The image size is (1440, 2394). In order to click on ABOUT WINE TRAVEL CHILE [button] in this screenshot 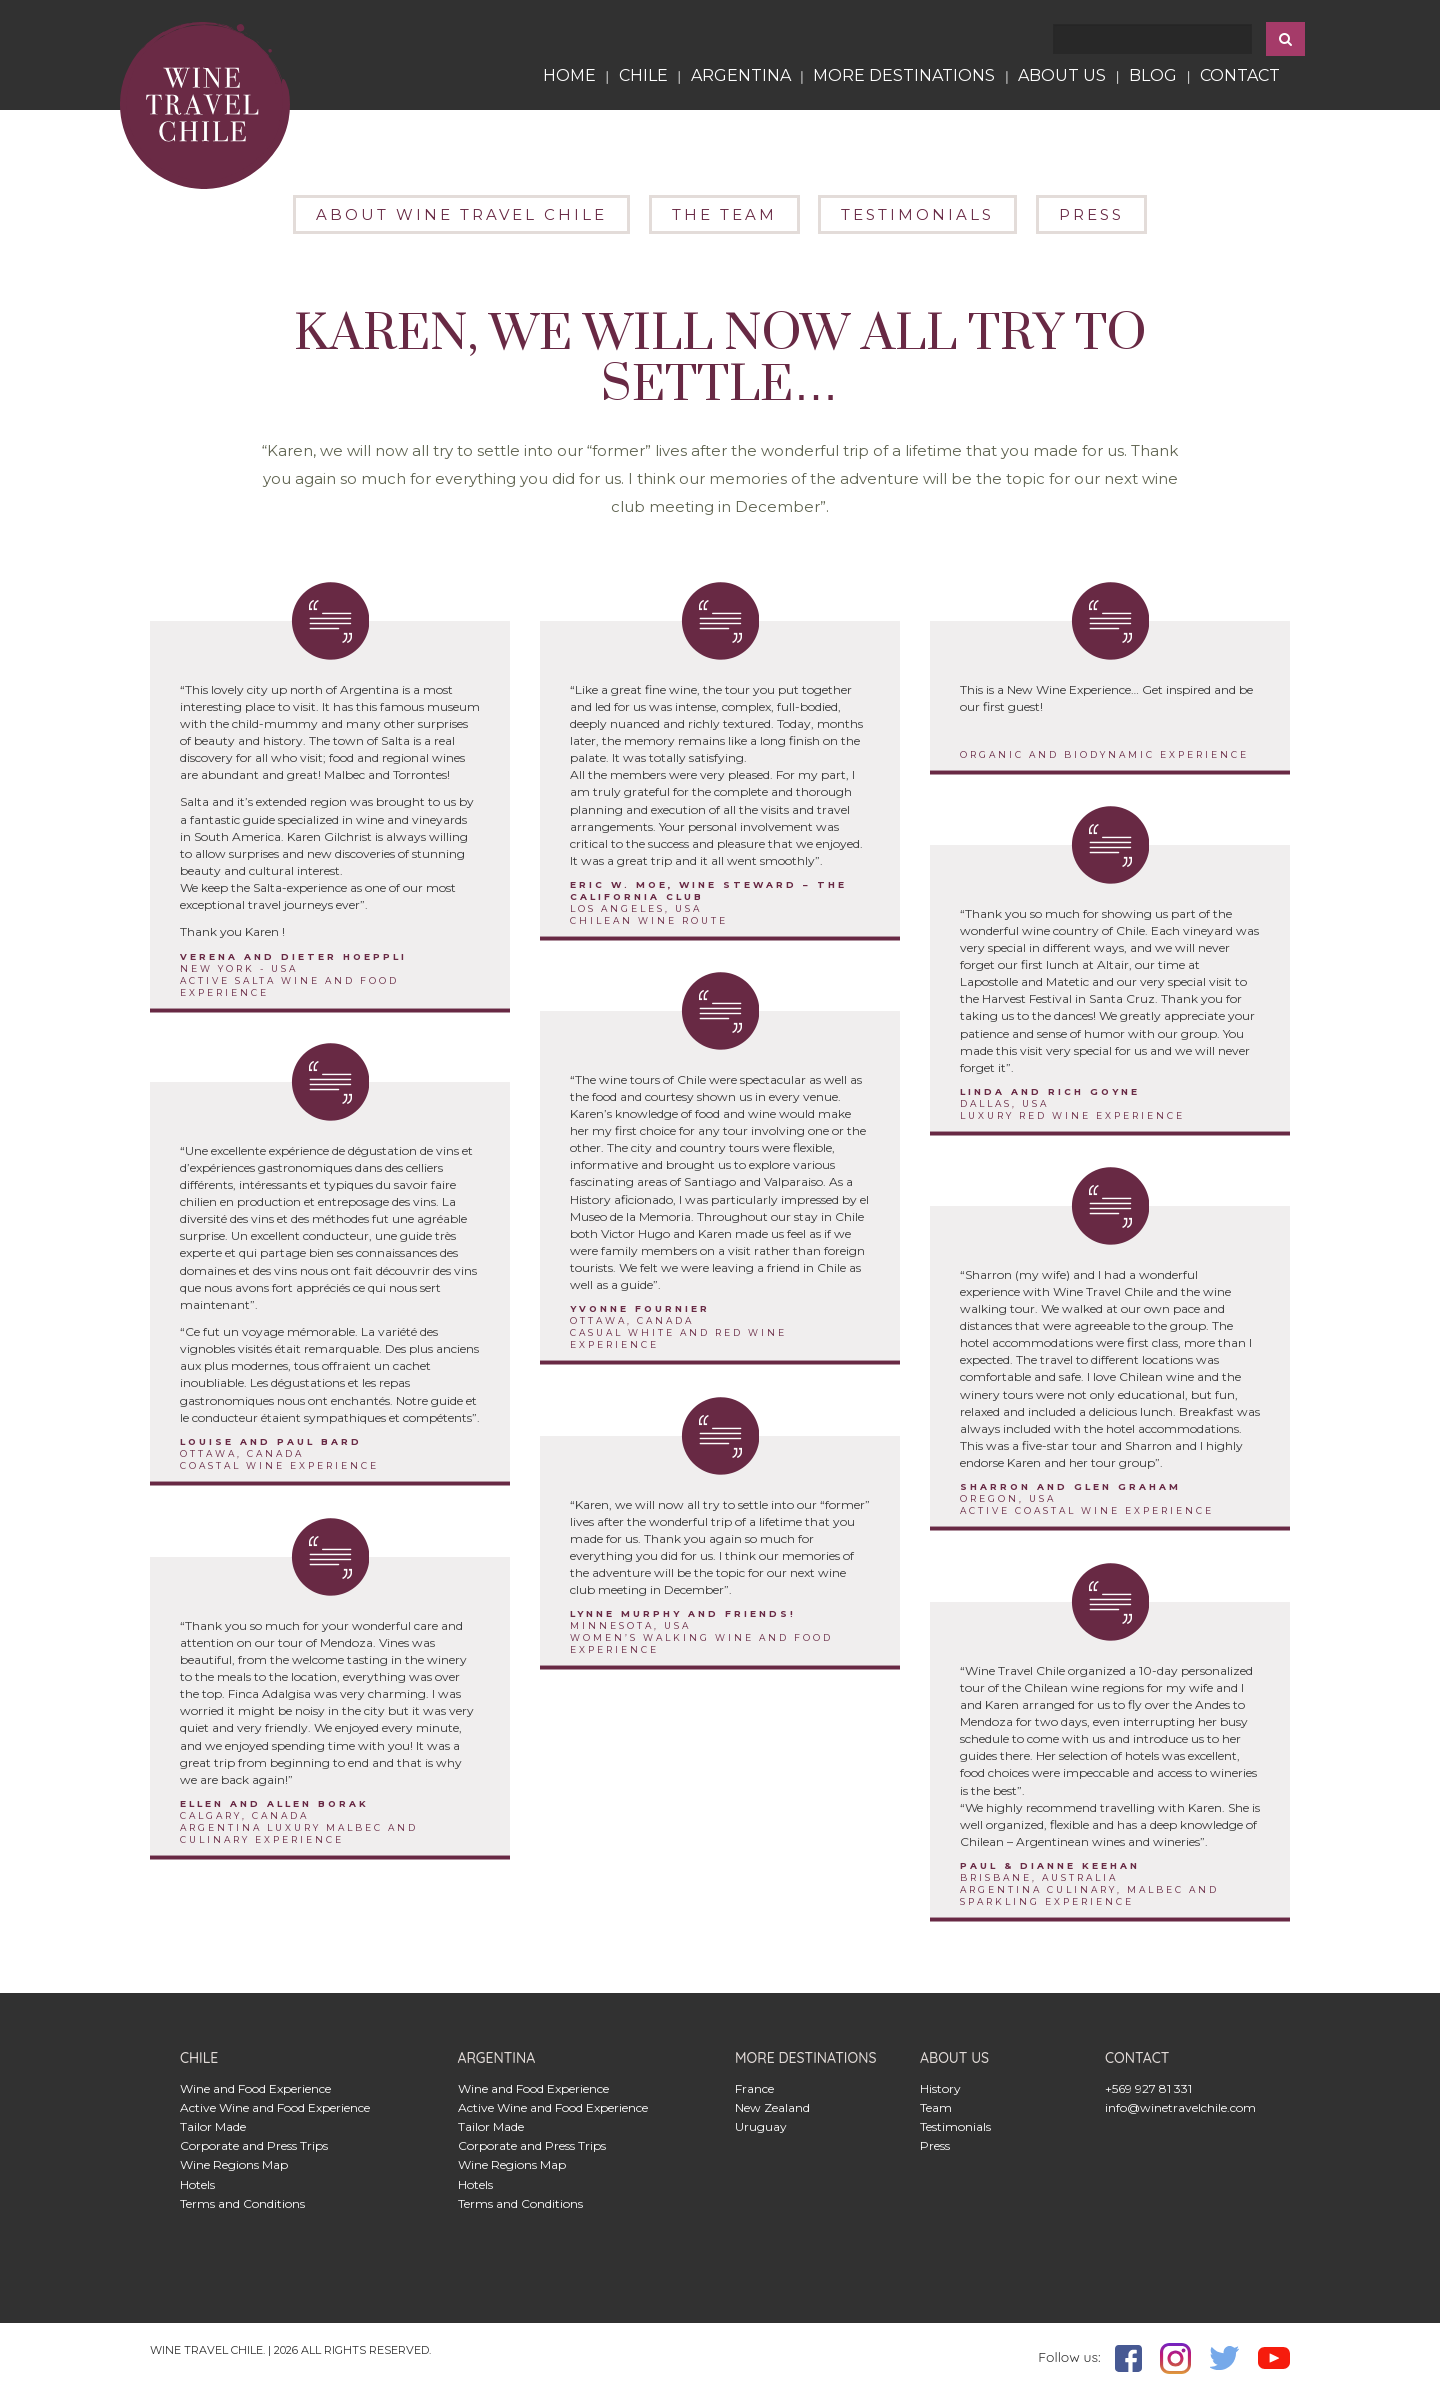, I will do `click(461, 214)`.